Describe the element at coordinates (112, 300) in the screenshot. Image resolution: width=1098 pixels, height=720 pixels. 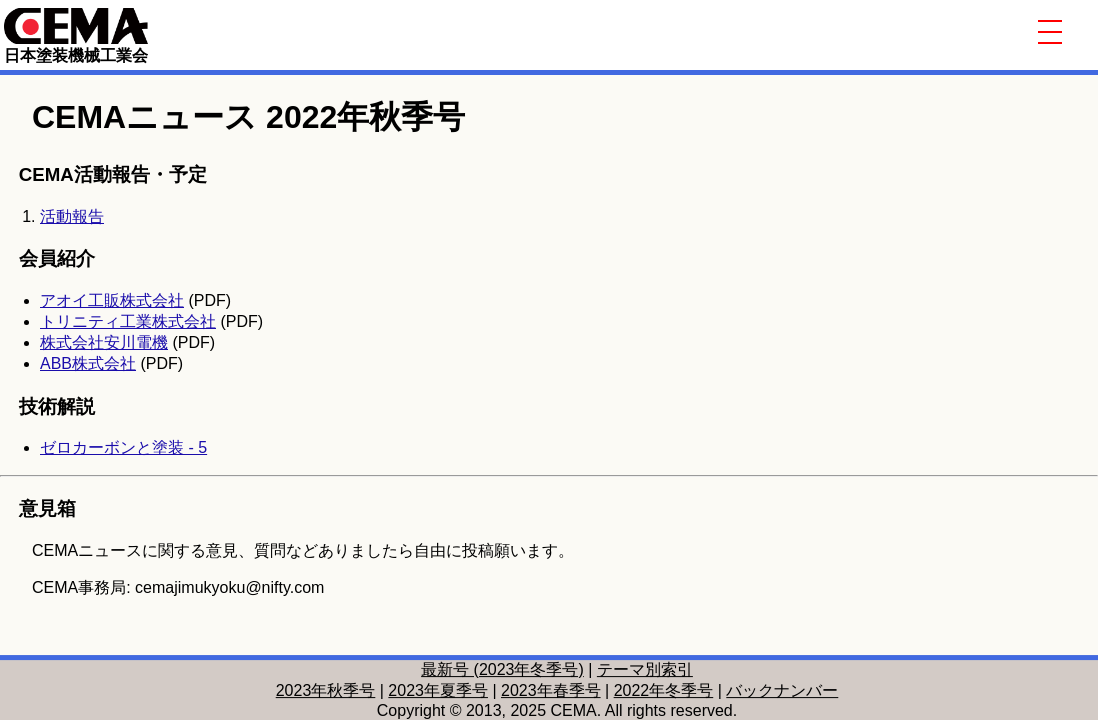
I see `アオイ工販株式会社` at that location.